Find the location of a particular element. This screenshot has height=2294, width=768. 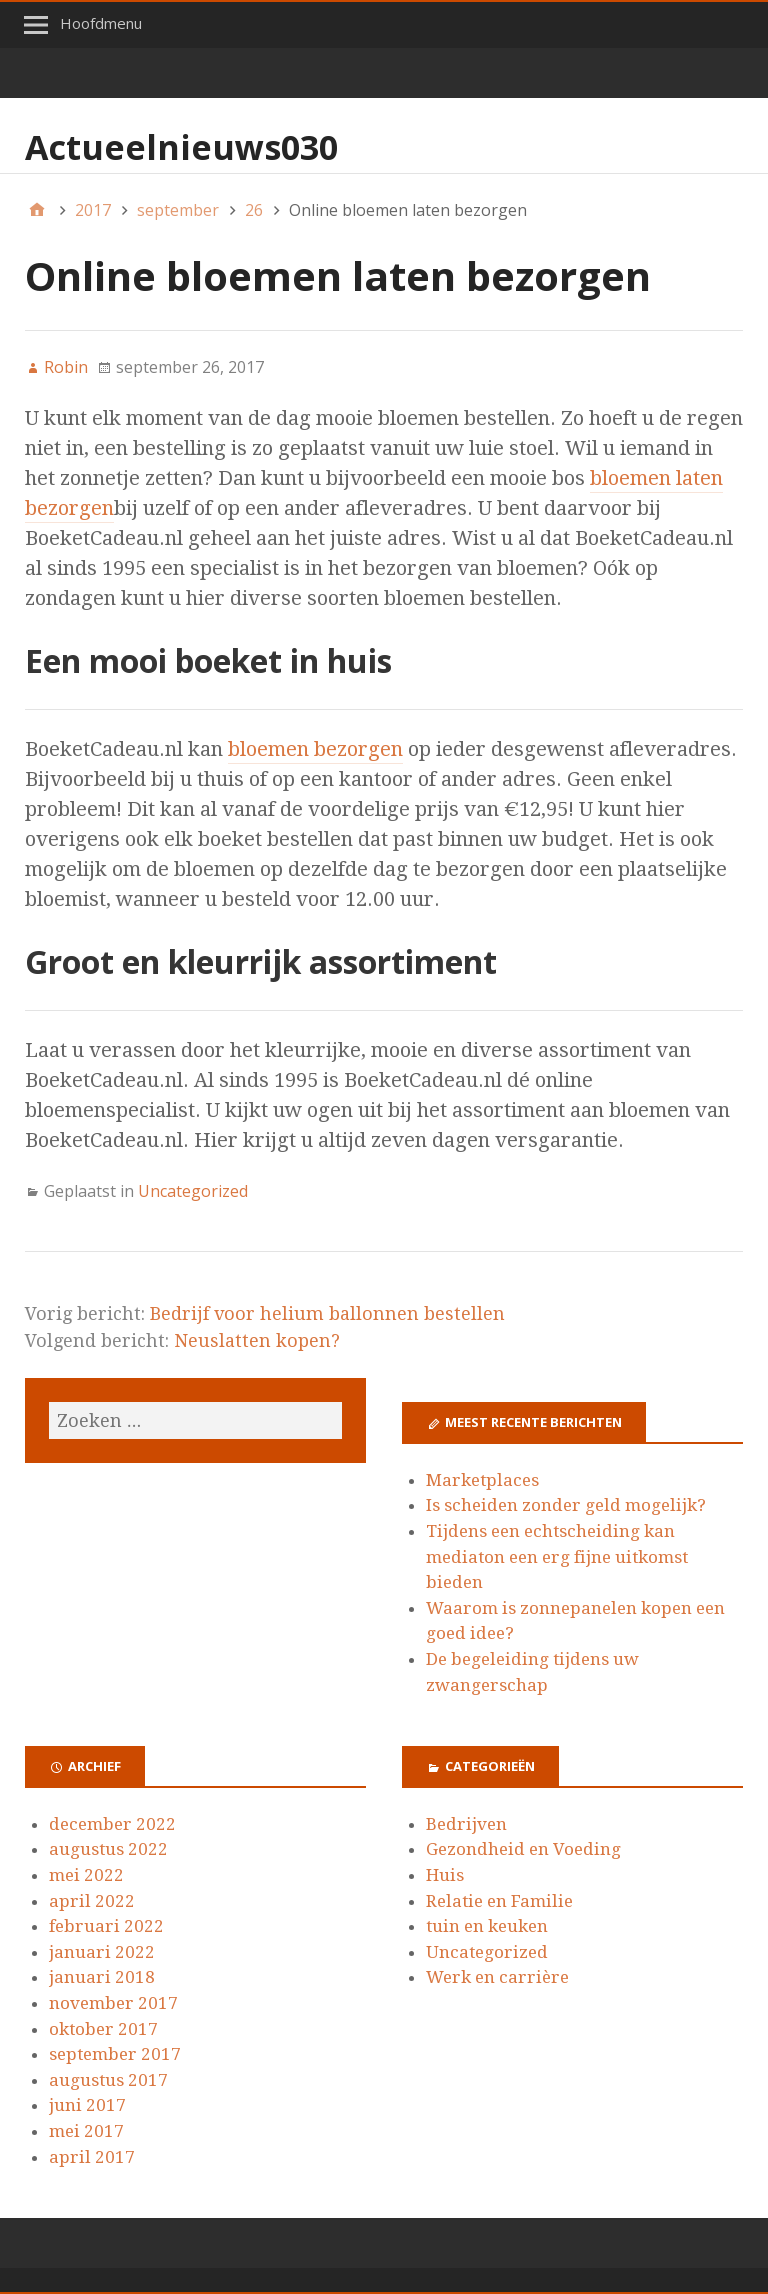

Uncategorized is located at coordinates (193, 1191).